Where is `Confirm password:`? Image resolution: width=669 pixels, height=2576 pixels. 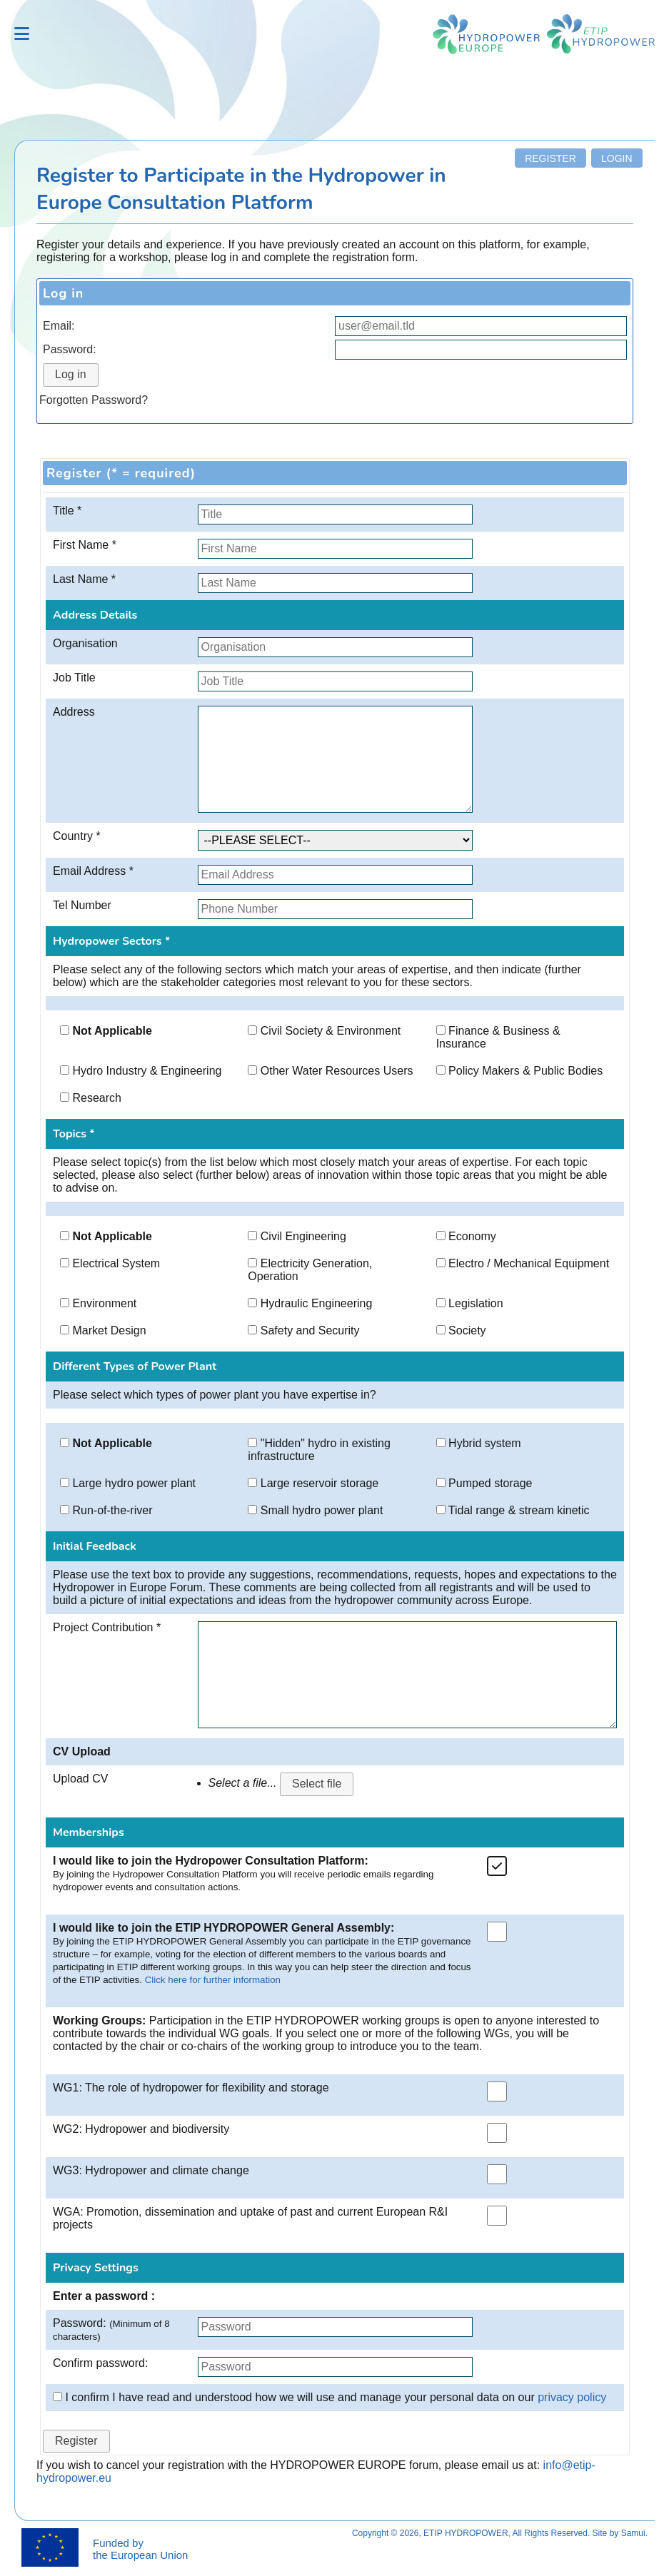 Confirm password: is located at coordinates (100, 2363).